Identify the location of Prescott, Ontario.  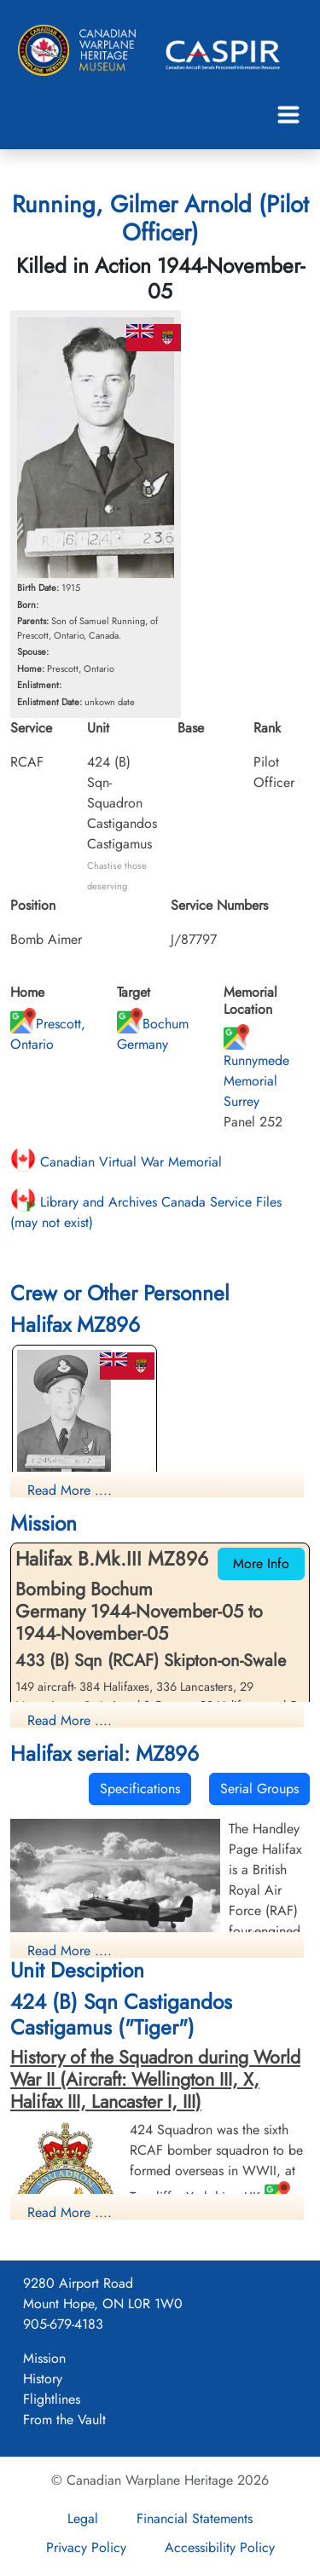
(47, 1034).